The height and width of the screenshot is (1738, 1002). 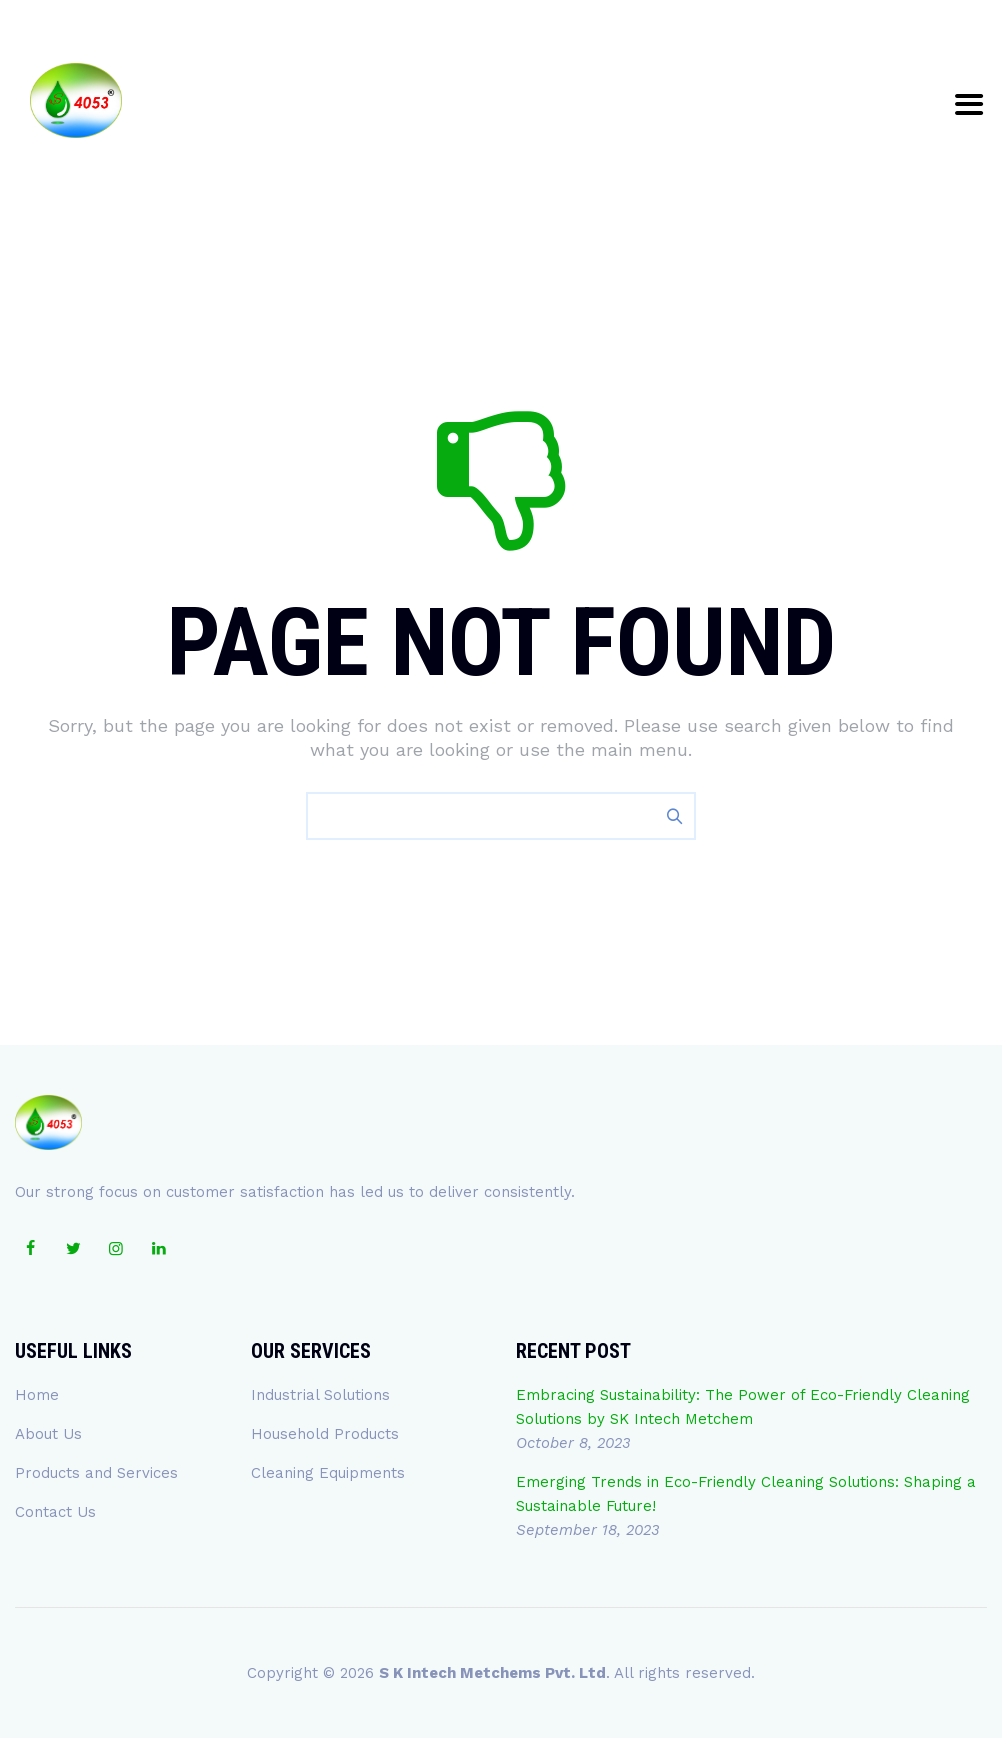 I want to click on Contact Us, so click(x=55, y=1512).